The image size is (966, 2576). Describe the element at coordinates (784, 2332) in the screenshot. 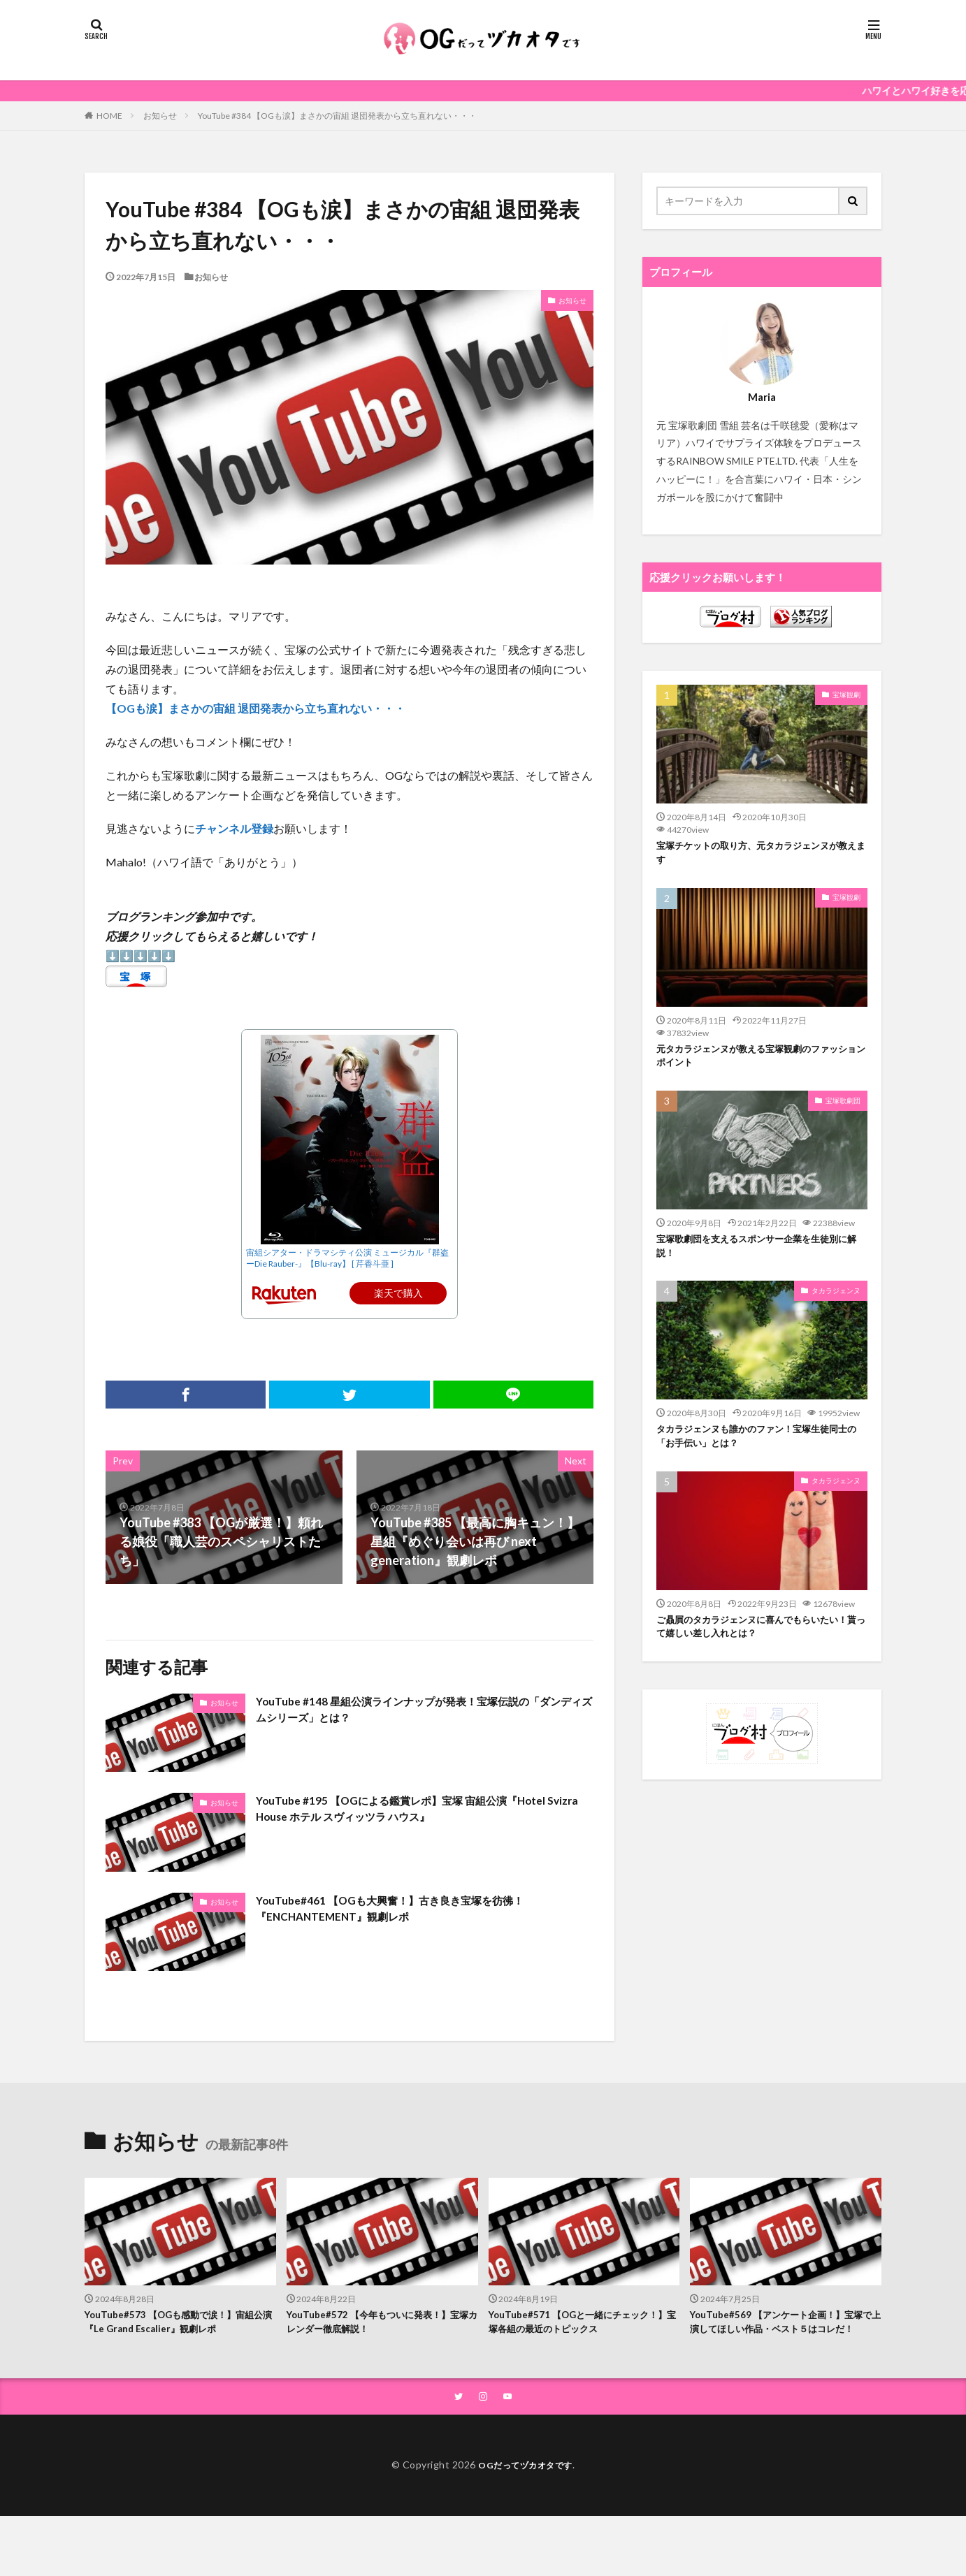

I see `YouTube#569 【アンケート企画！】宝塚で上演してほしい作品・ベスト５はコレだ！` at that location.